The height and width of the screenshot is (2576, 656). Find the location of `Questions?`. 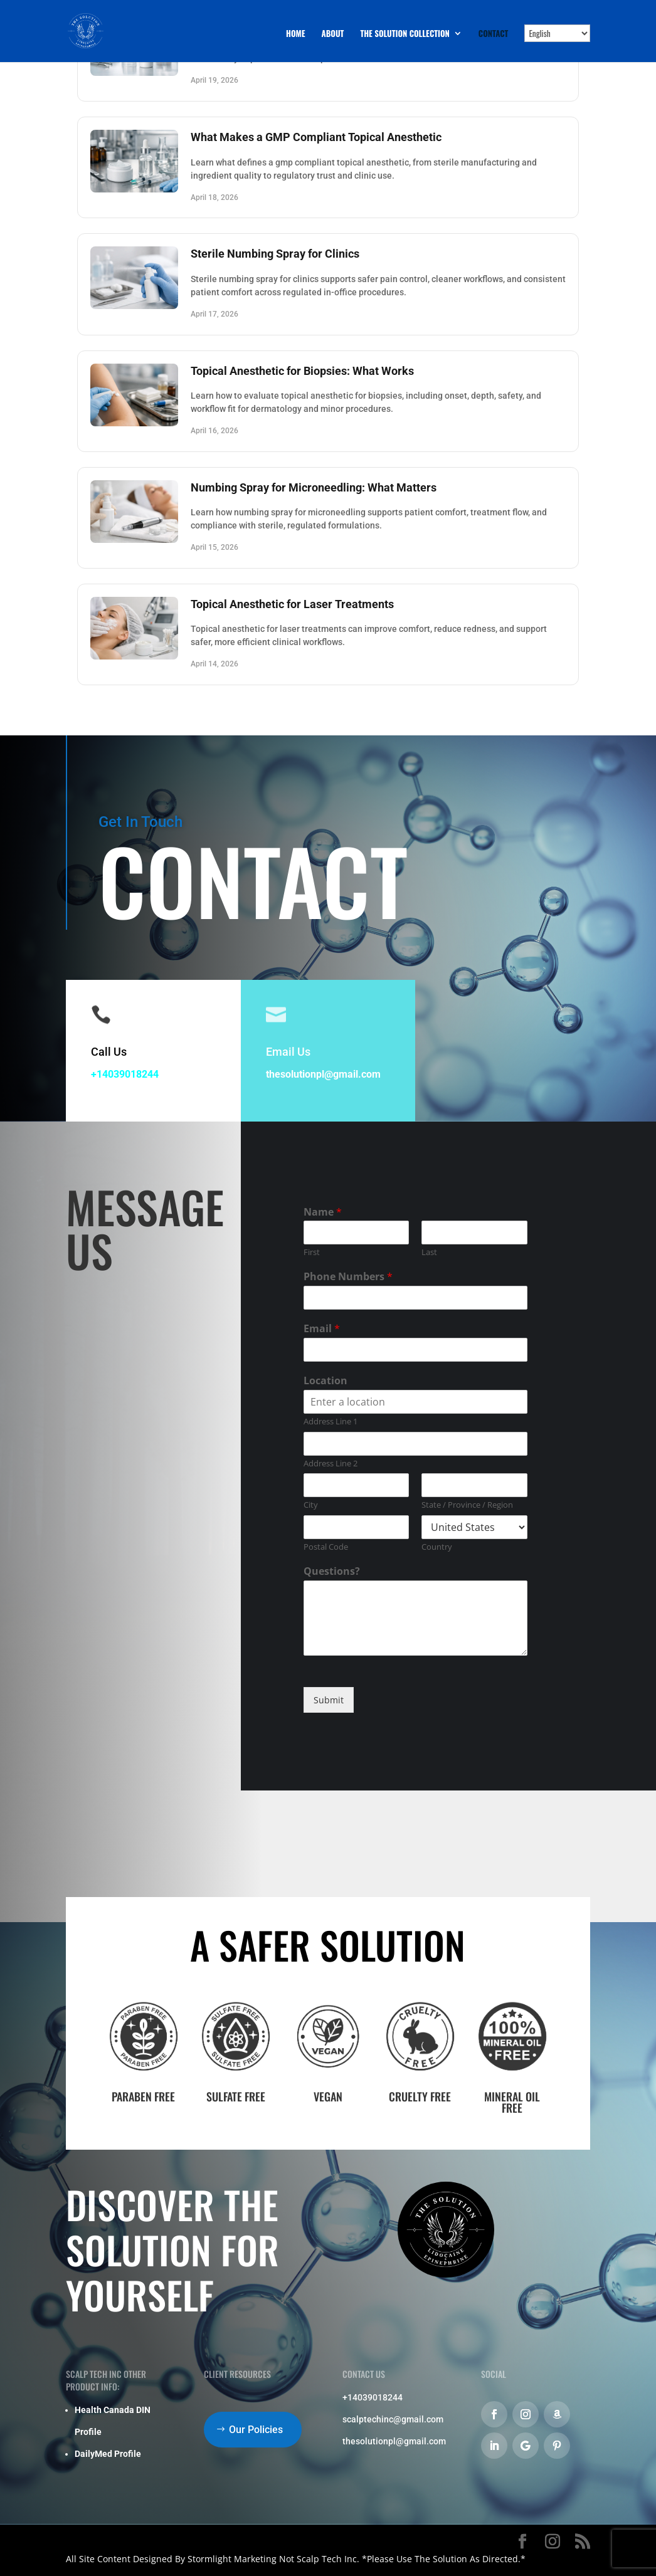

Questions? is located at coordinates (332, 1571).